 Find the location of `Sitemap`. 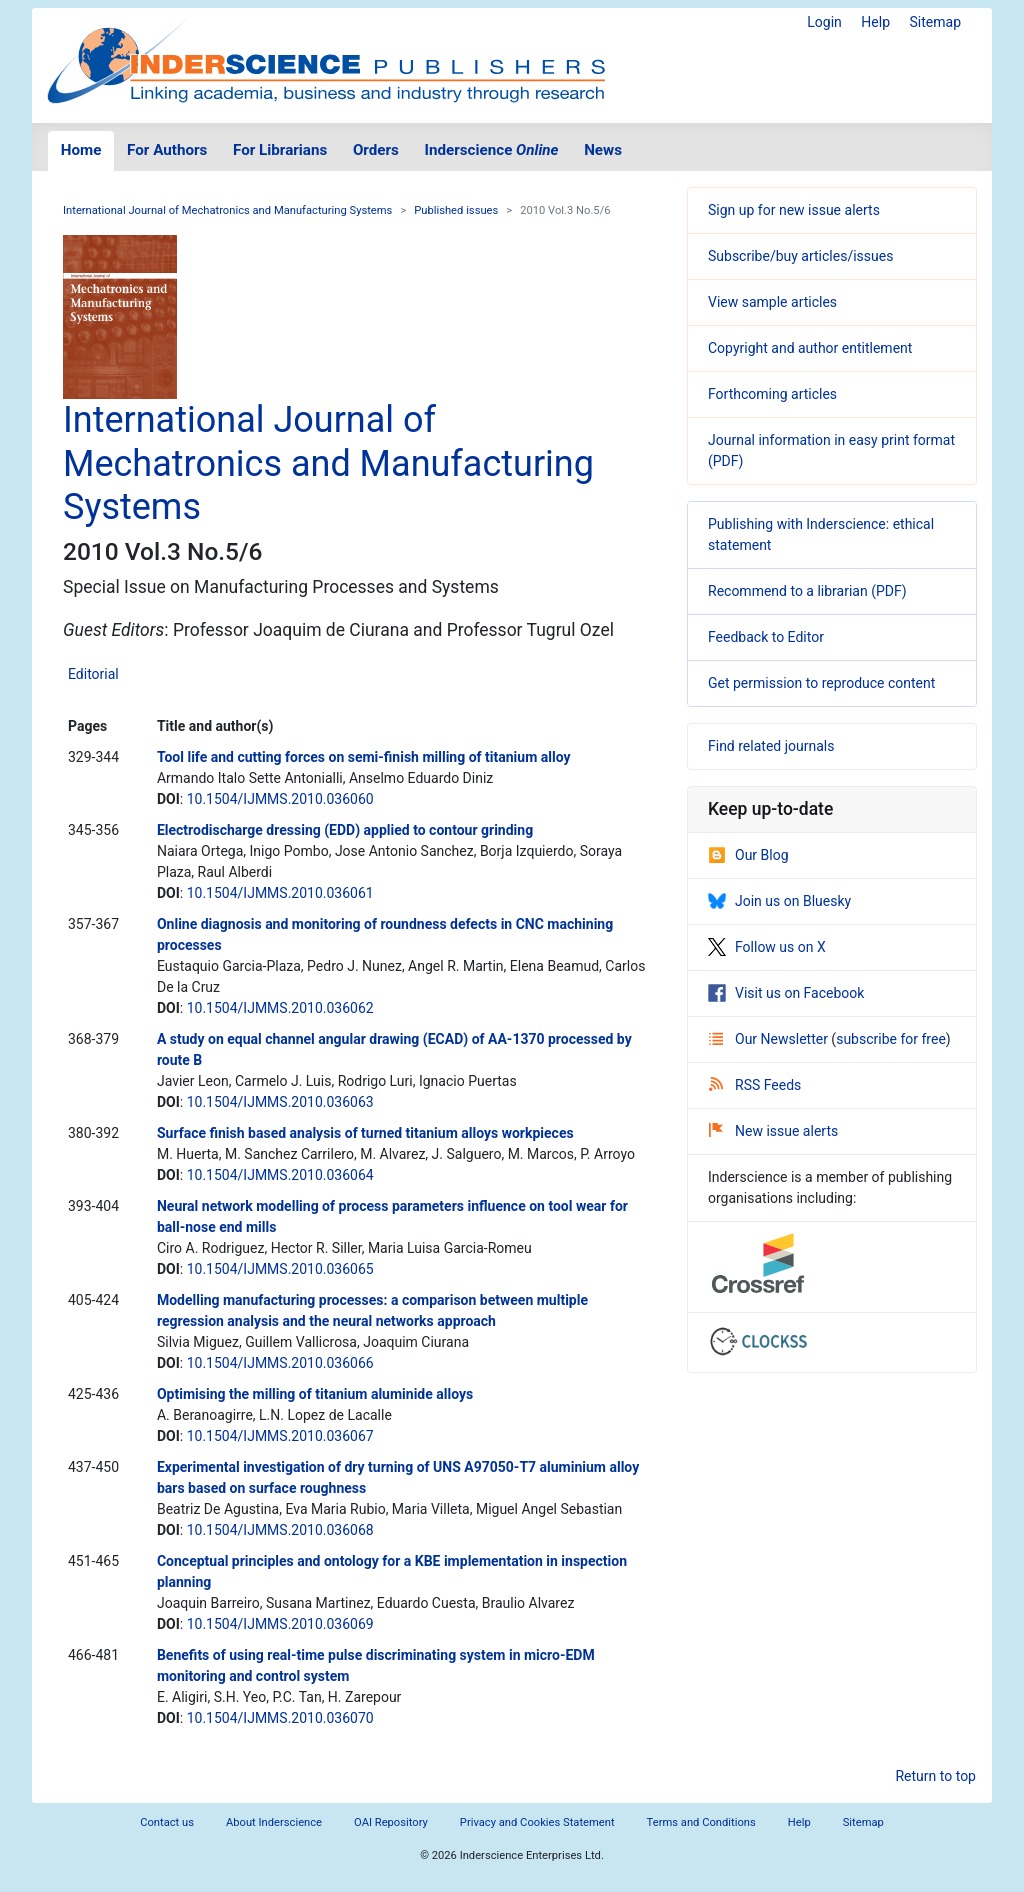

Sitemap is located at coordinates (935, 22).